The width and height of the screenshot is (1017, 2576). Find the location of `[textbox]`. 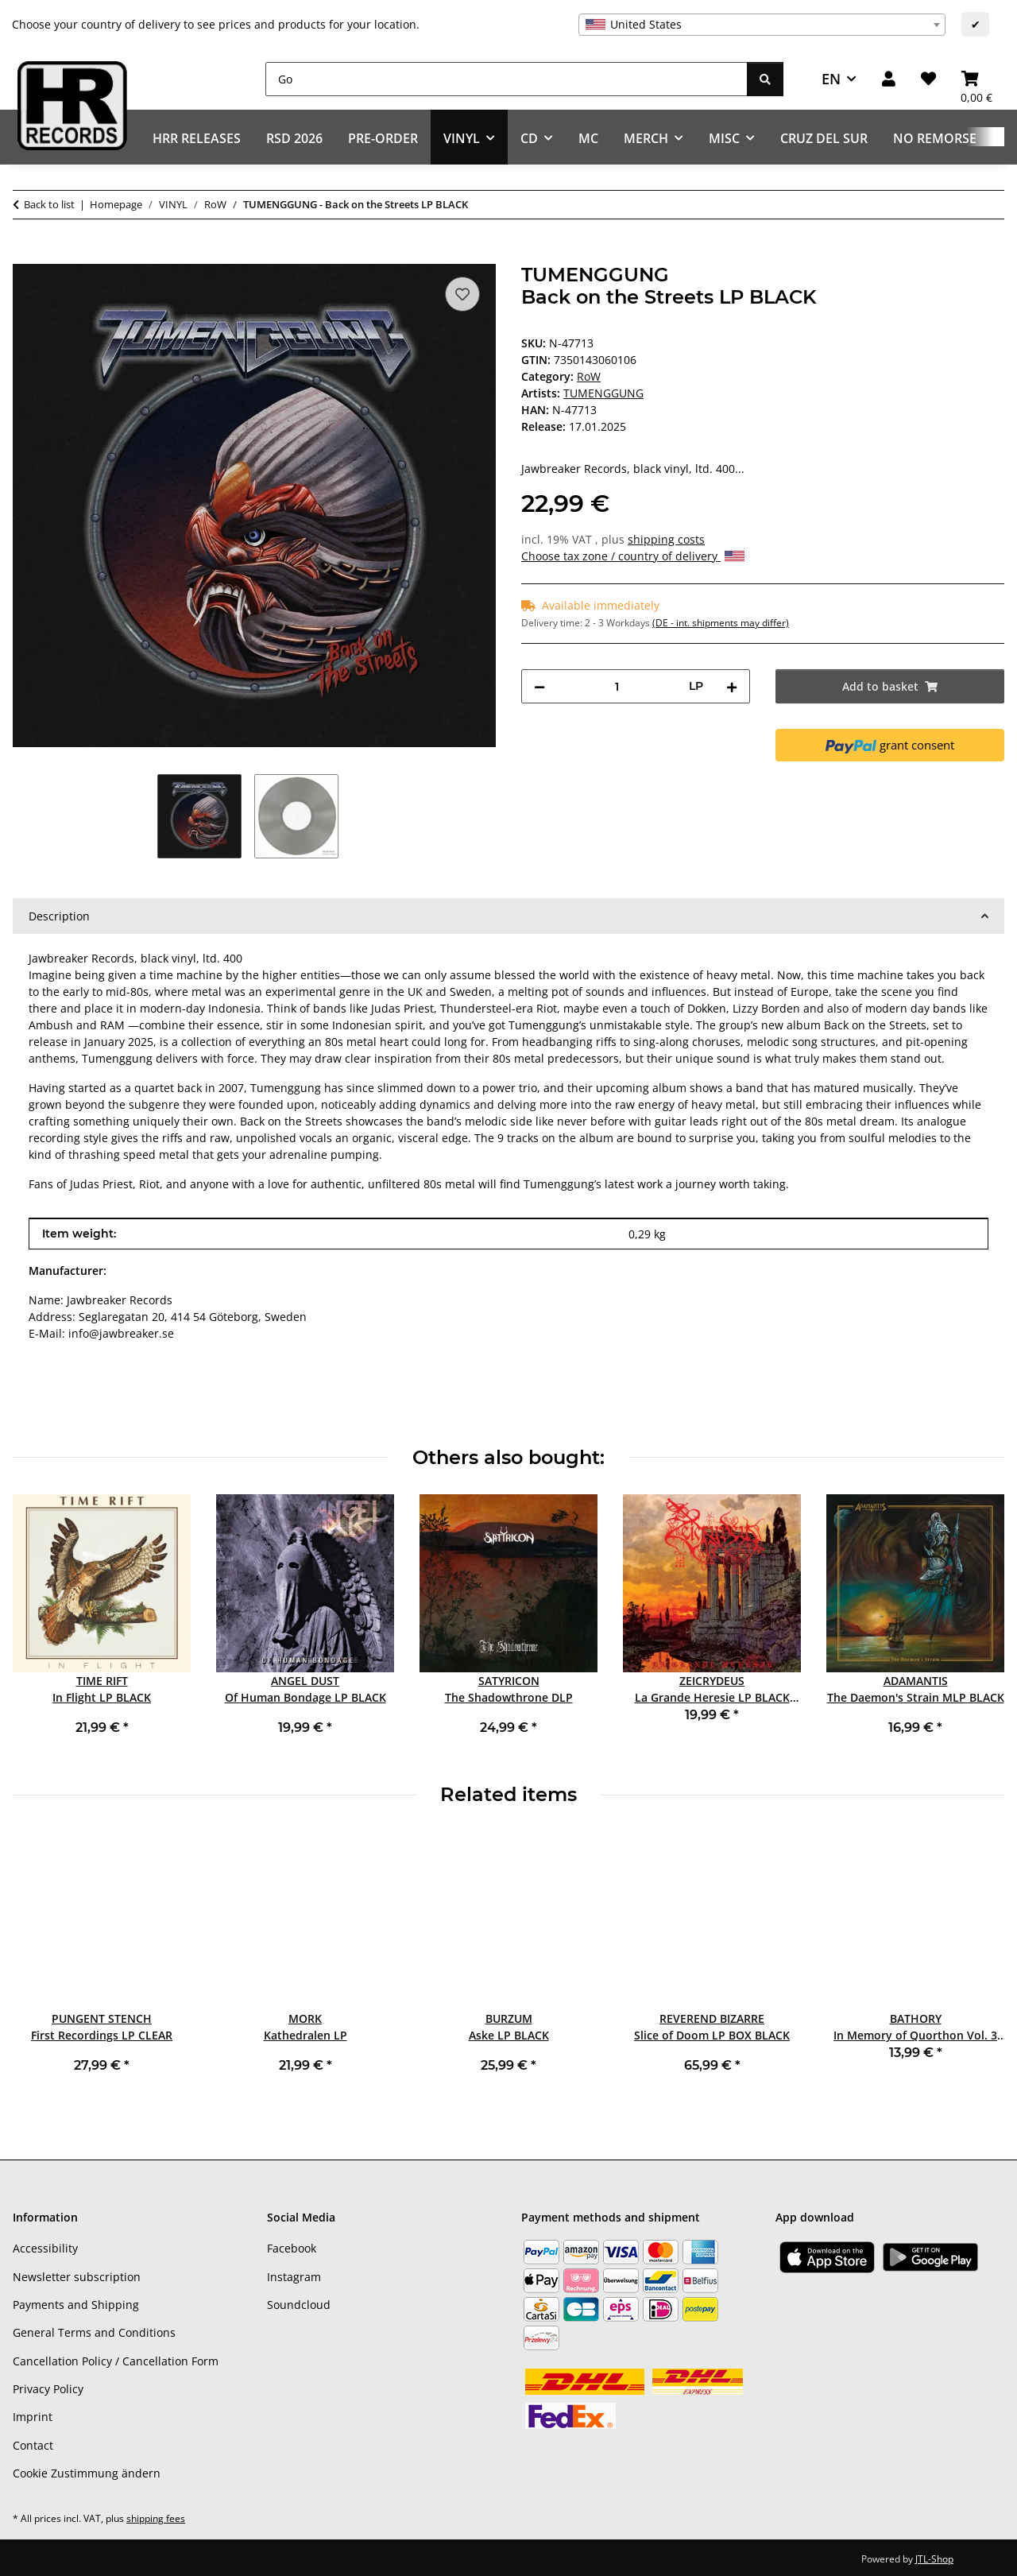

[textbox] is located at coordinates (762, 24).